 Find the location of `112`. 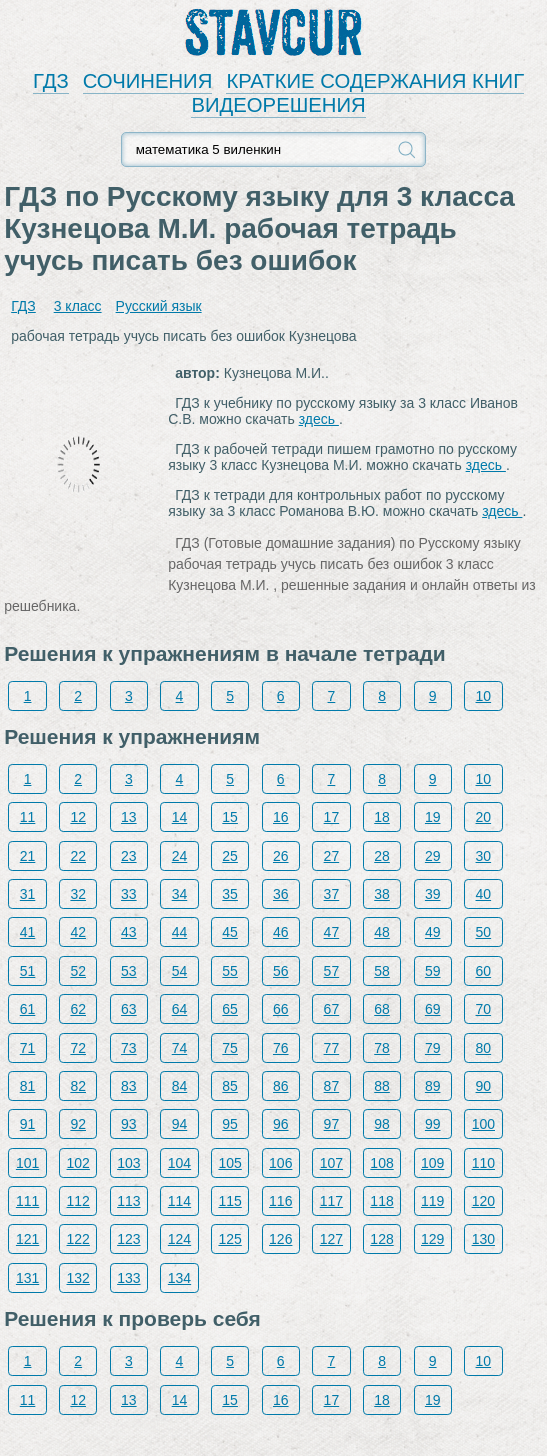

112 is located at coordinates (78, 1201).